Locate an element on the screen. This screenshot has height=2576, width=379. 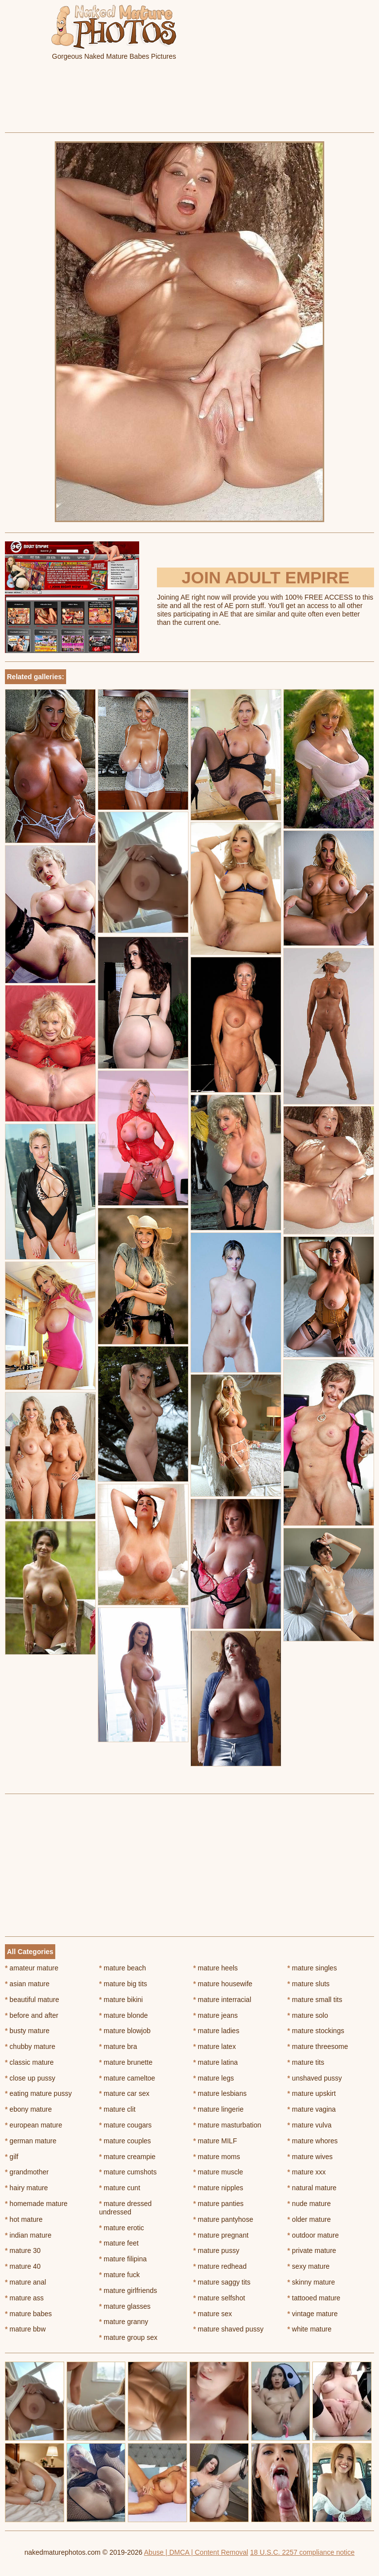
mature latina is located at coordinates (215, 2062).